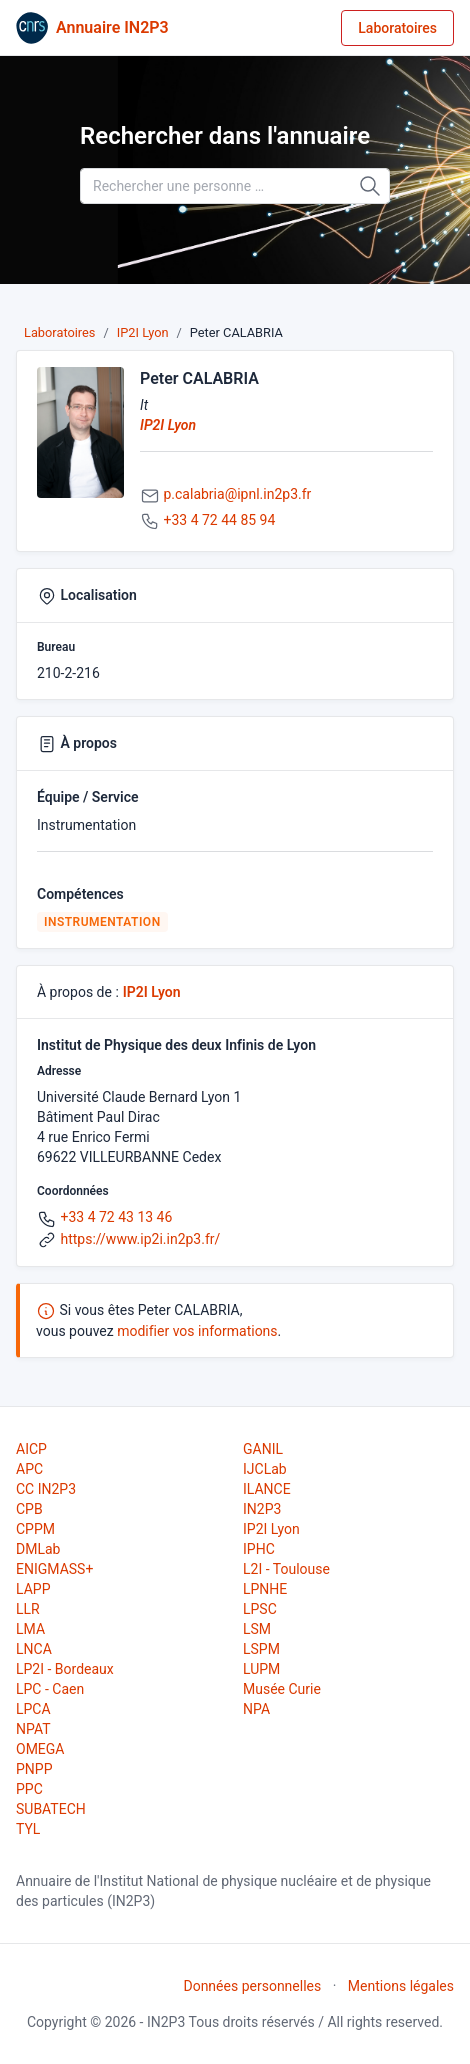 This screenshot has width=470, height=2064. Describe the element at coordinates (28, 1829) in the screenshot. I see `TYL` at that location.